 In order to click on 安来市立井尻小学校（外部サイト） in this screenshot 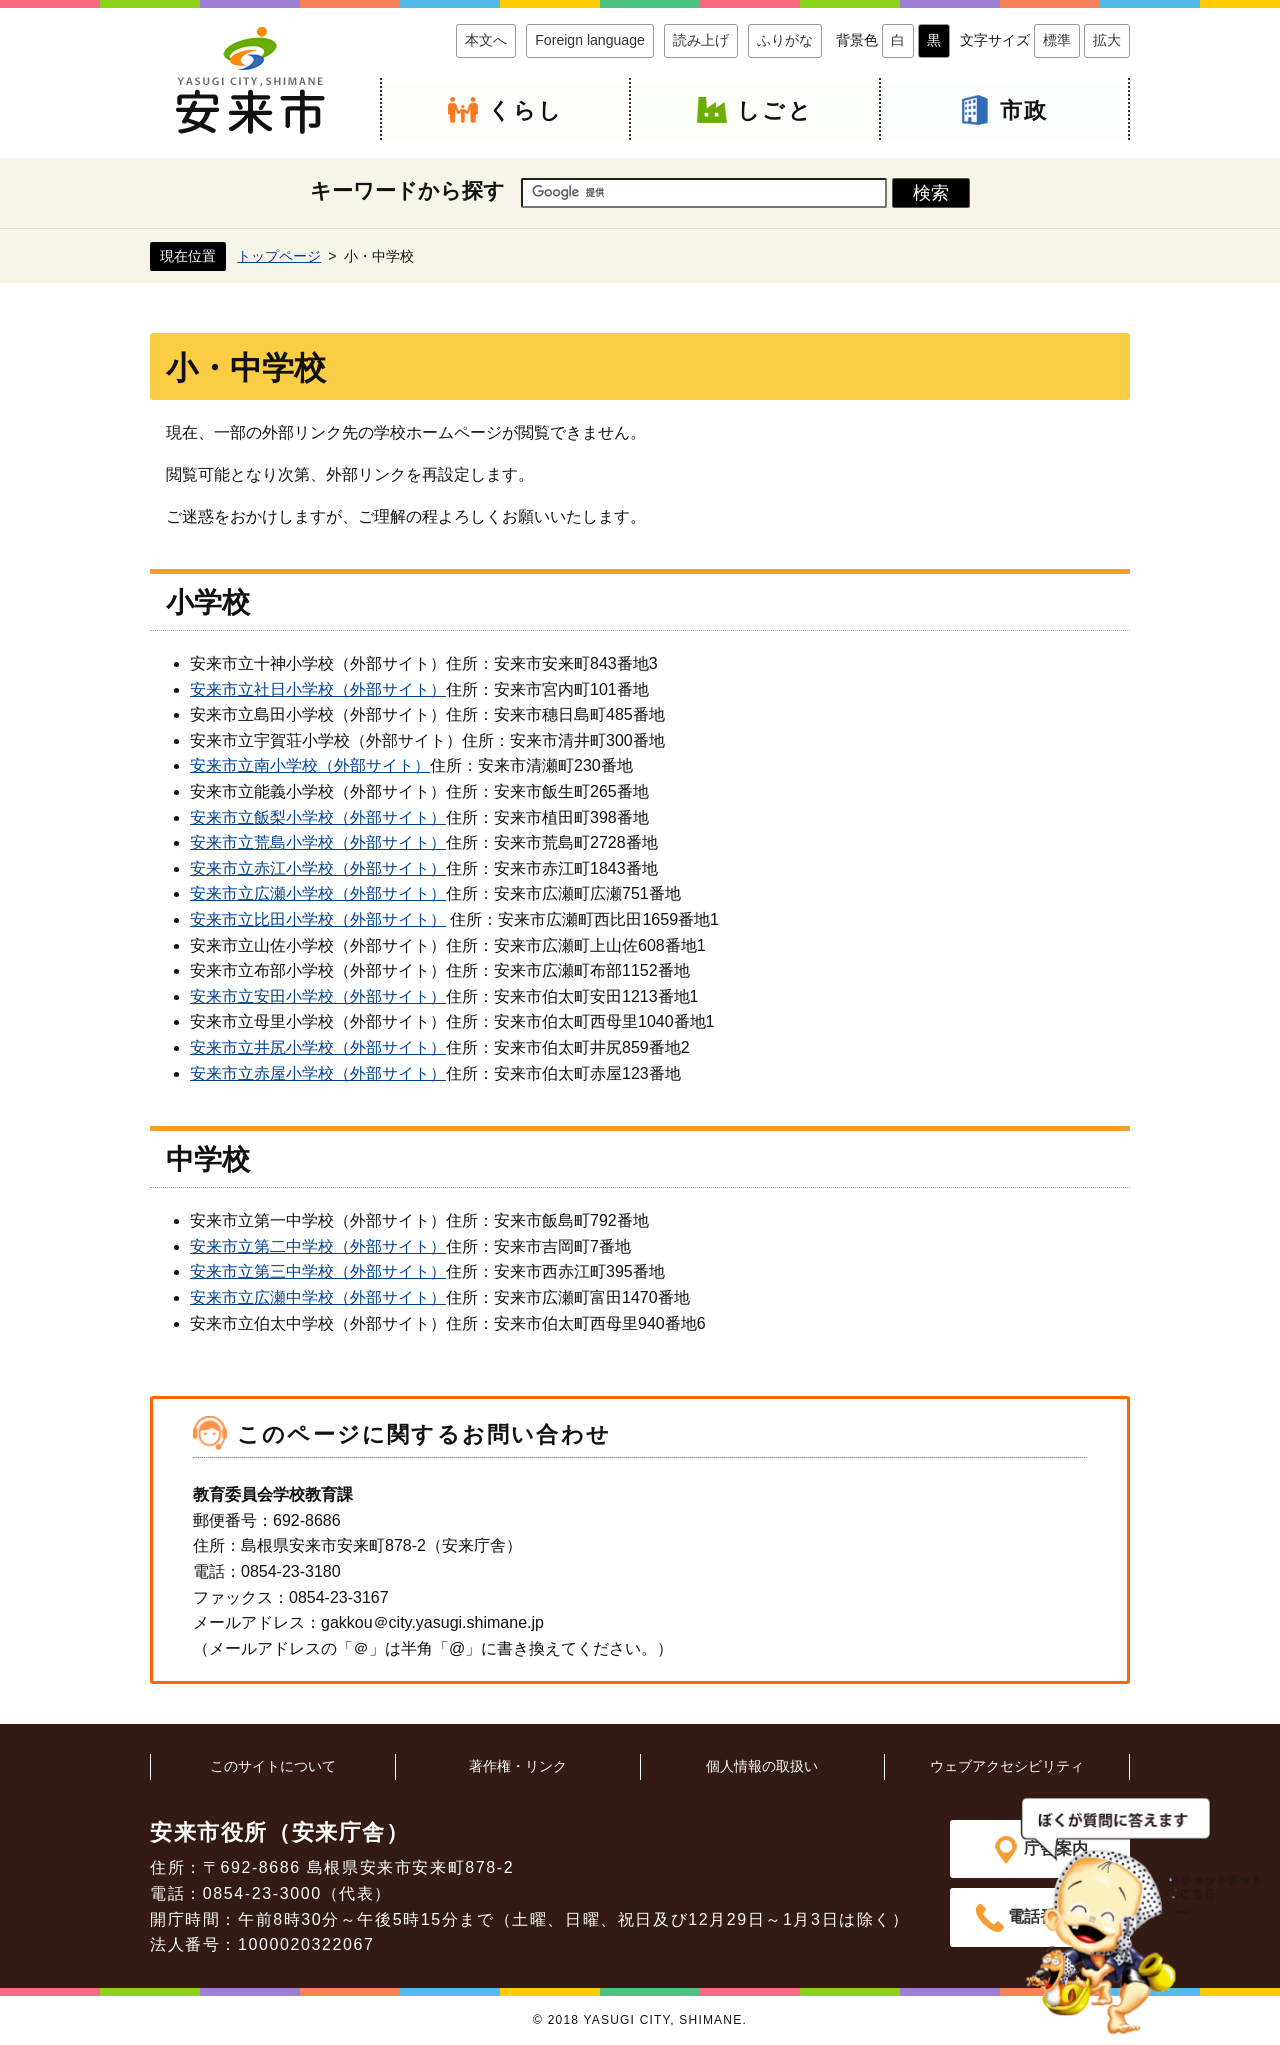, I will do `click(318, 1047)`.